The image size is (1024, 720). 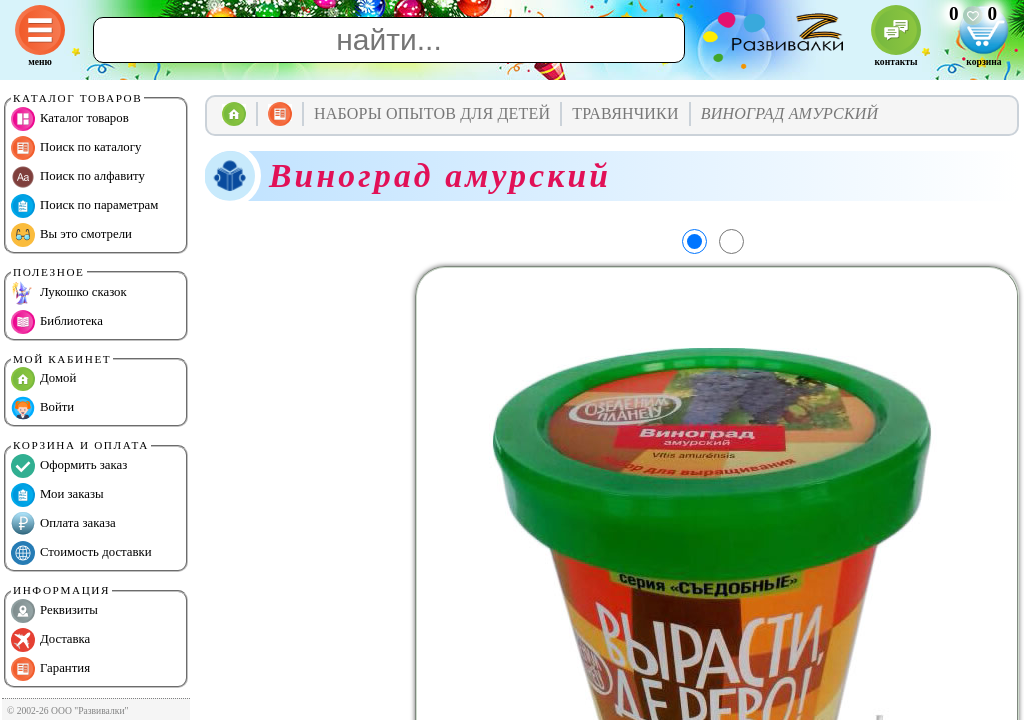 What do you see at coordinates (57, 322) in the screenshot?
I see `Библиотека` at bounding box center [57, 322].